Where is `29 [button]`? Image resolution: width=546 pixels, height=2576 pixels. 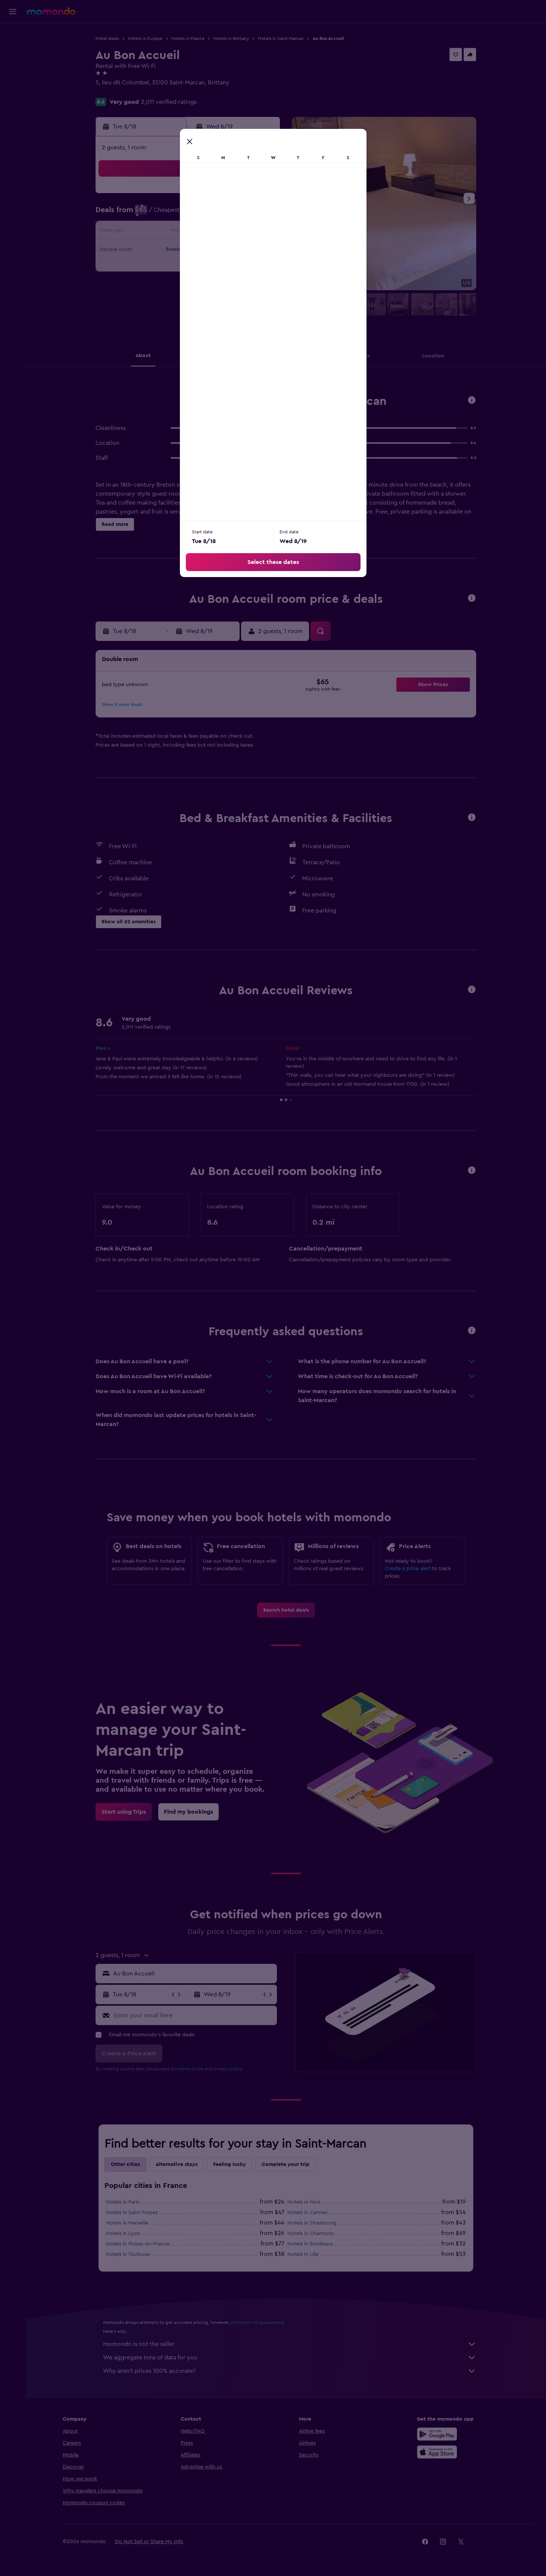
29 [button] is located at coordinates (260, 268).